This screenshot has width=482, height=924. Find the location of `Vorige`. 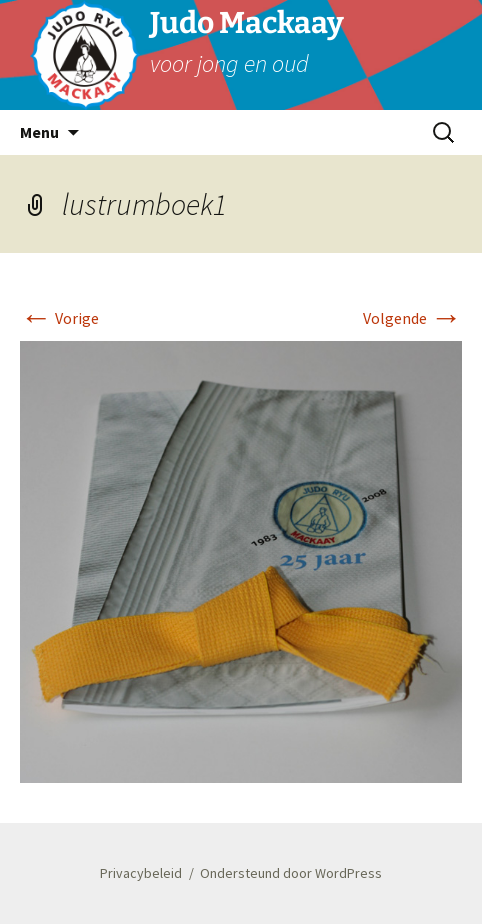

Vorige is located at coordinates (59, 318).